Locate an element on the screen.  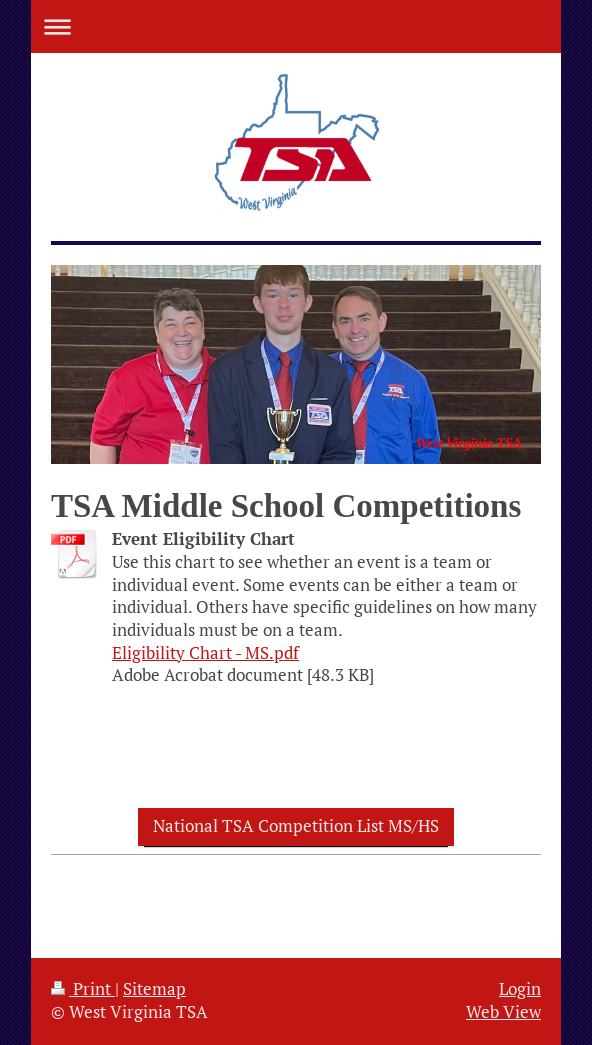
National TSA Competition List MS/HS is located at coordinates (296, 826).